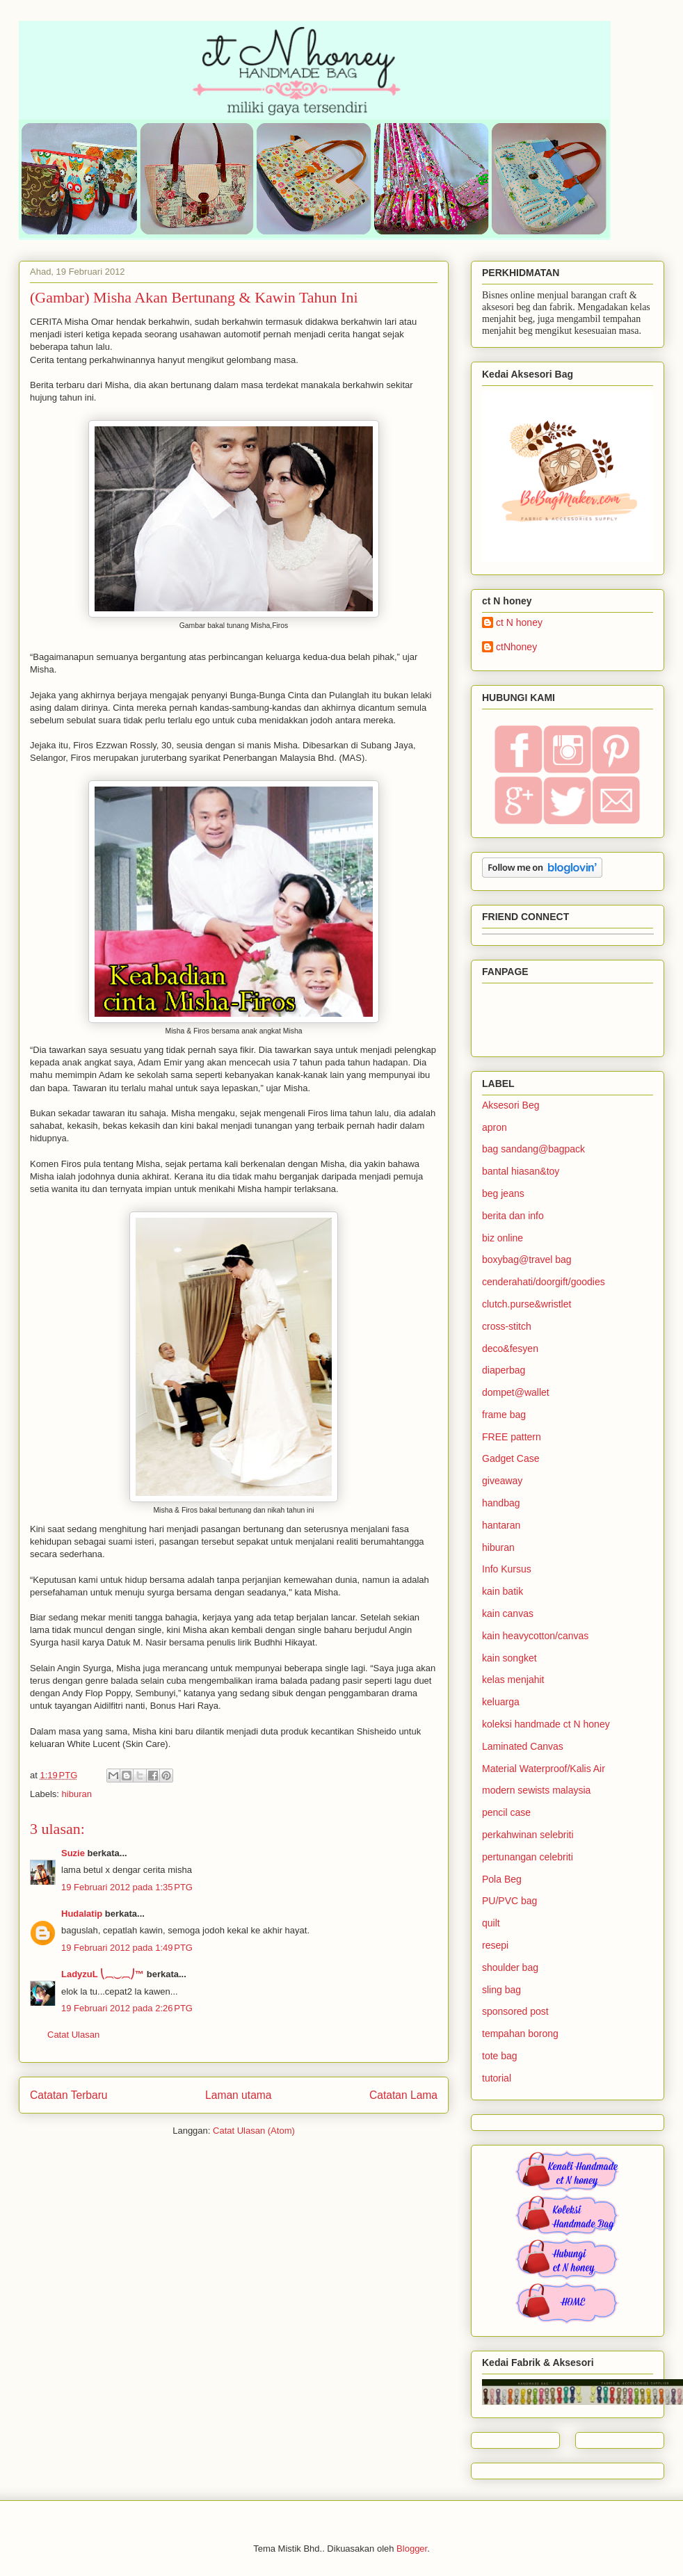 The width and height of the screenshot is (683, 2576). What do you see at coordinates (502, 1591) in the screenshot?
I see `kain batik` at bounding box center [502, 1591].